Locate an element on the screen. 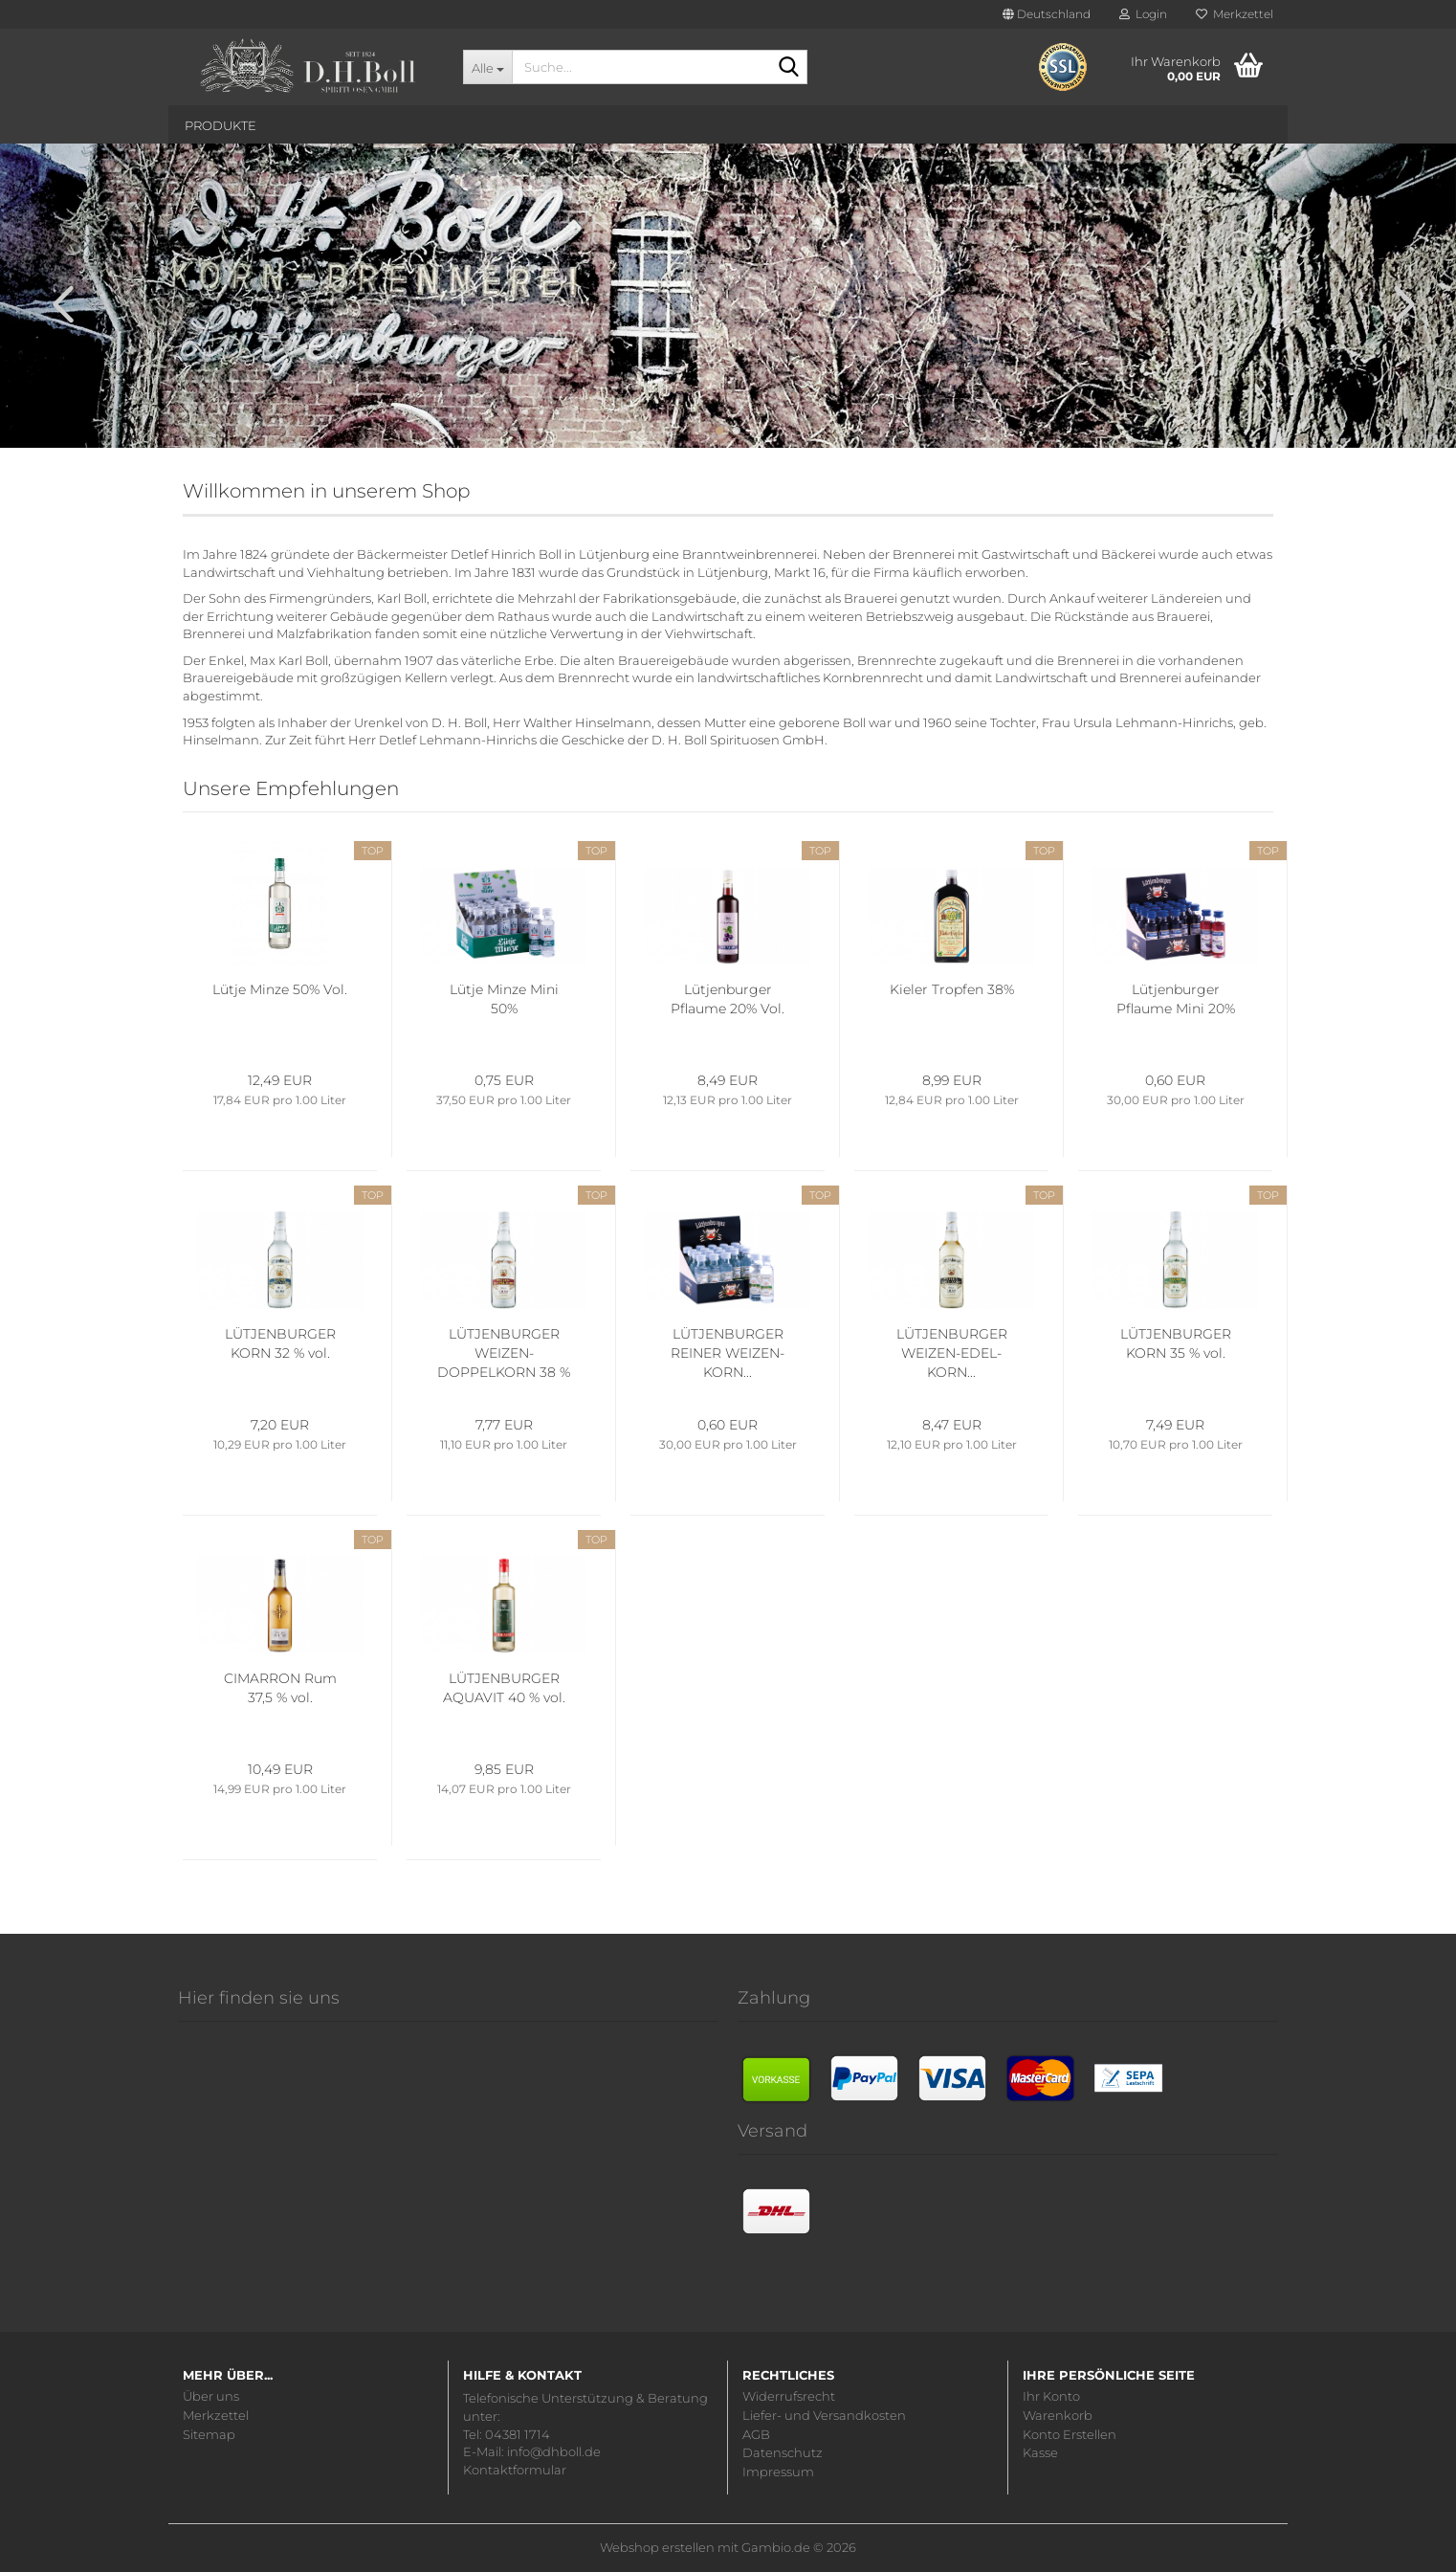  [button] is located at coordinates (1046, 14).